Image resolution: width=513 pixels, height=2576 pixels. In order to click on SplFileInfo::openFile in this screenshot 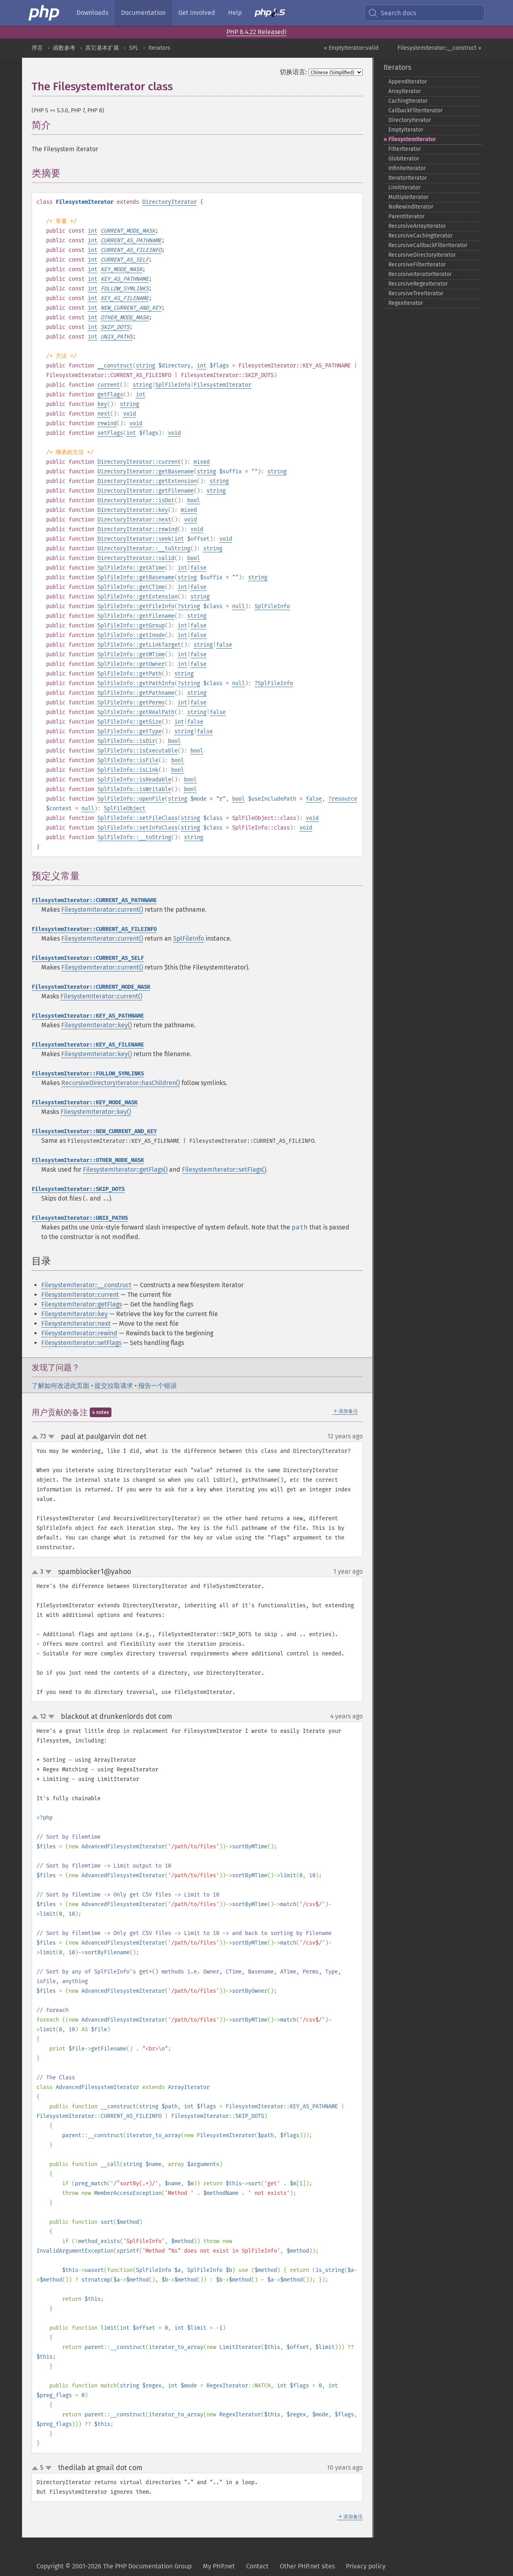, I will do `click(131, 798)`.